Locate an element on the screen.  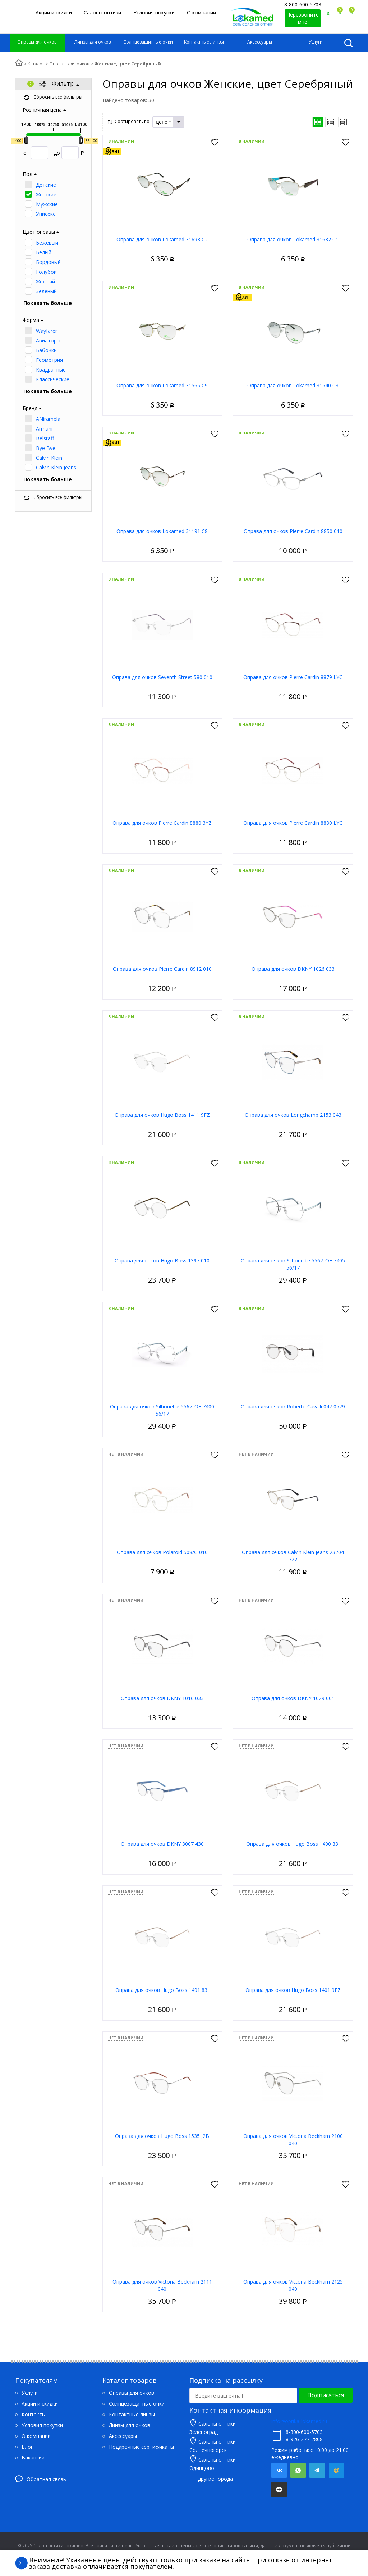
Белый is located at coordinates (43, 252).